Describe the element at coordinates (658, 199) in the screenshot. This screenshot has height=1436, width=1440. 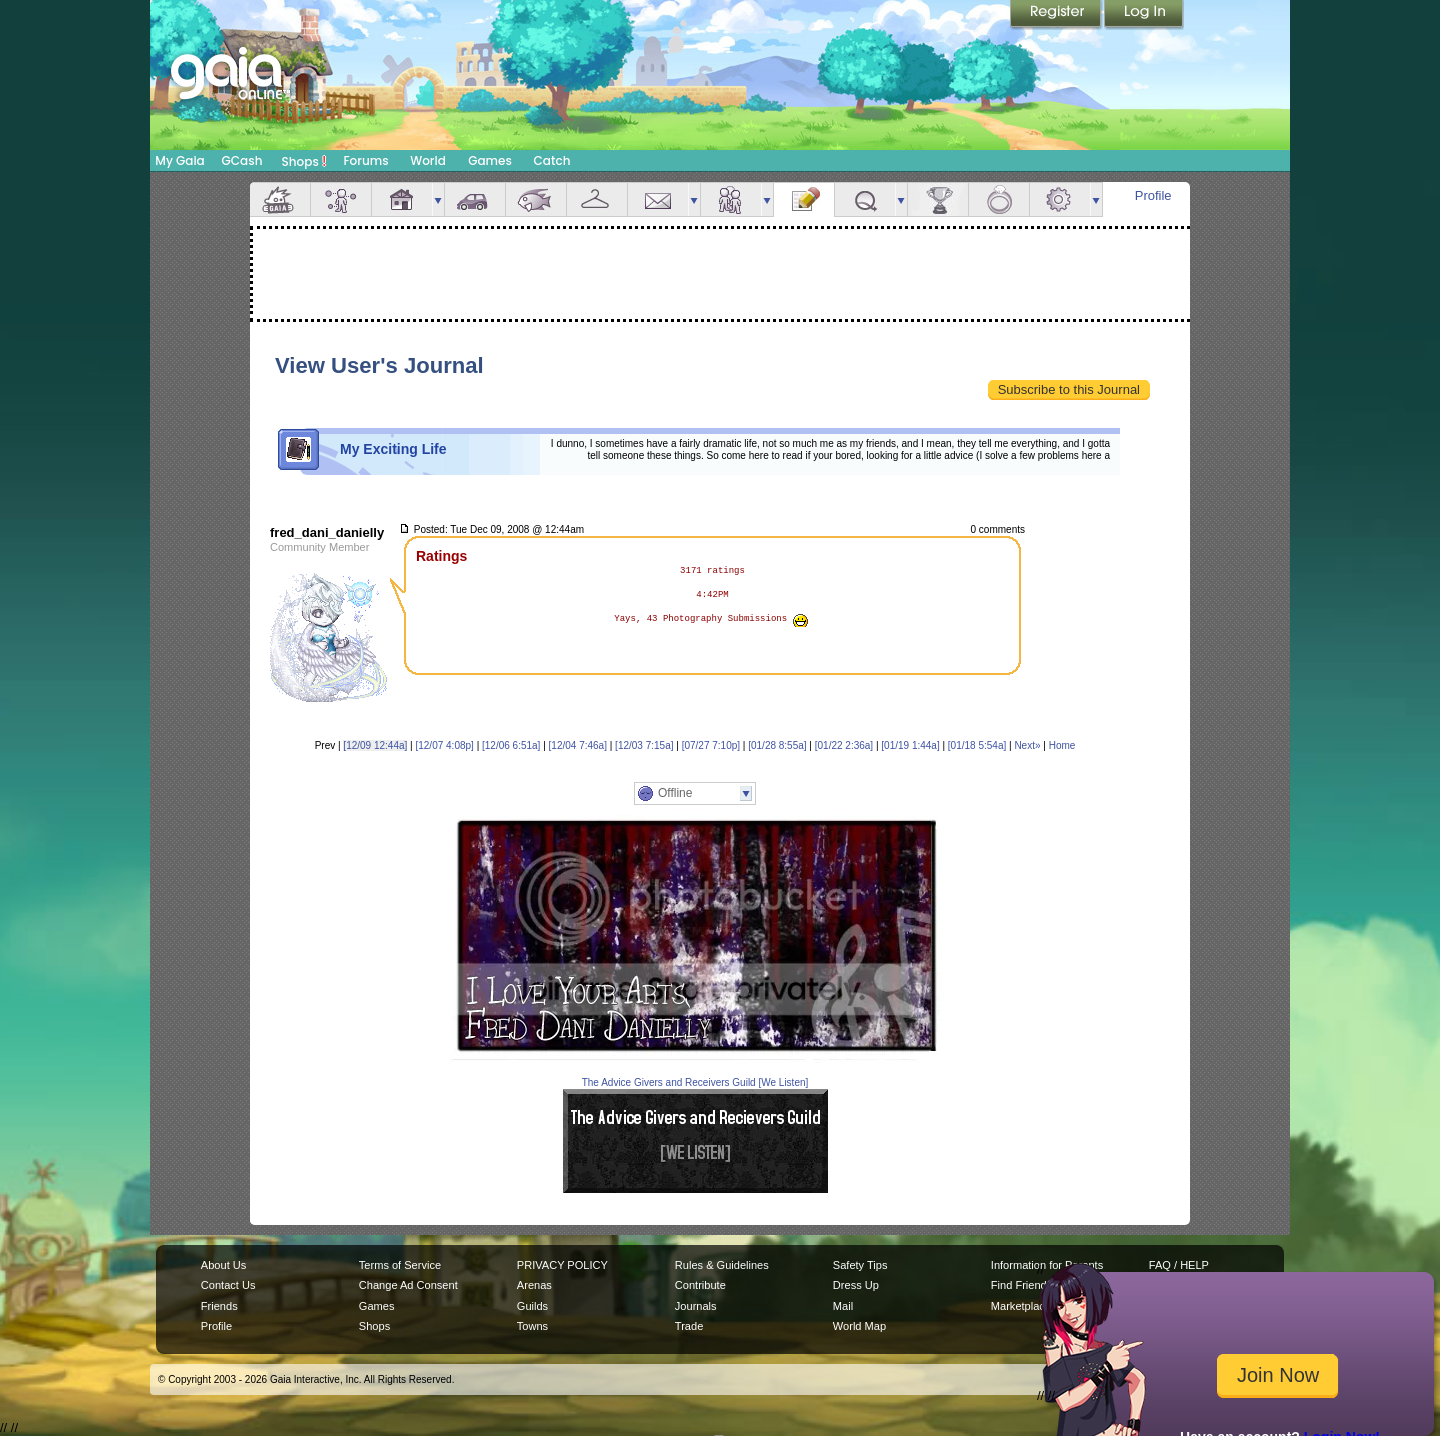
I see `Mail` at that location.